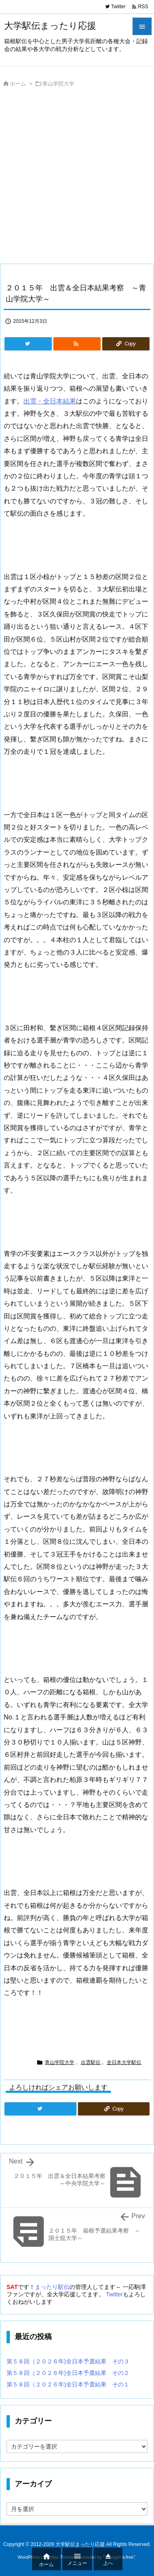  What do you see at coordinates (125, 343) in the screenshot?
I see `[Copy]` at bounding box center [125, 343].